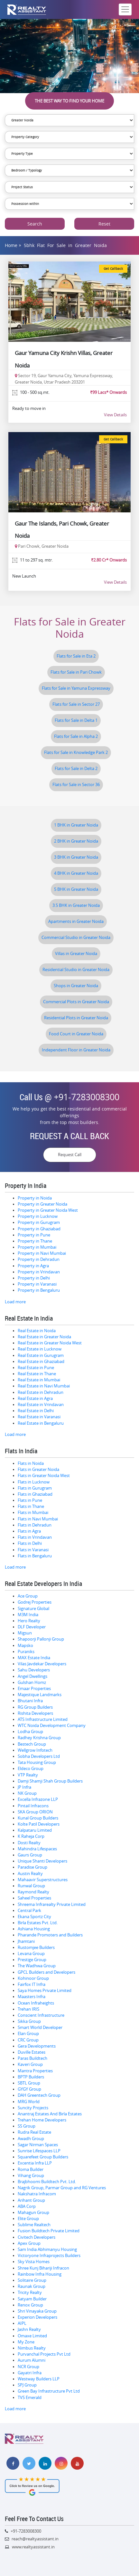  I want to click on Commercial Studio in Greater Noida, so click(76, 937).